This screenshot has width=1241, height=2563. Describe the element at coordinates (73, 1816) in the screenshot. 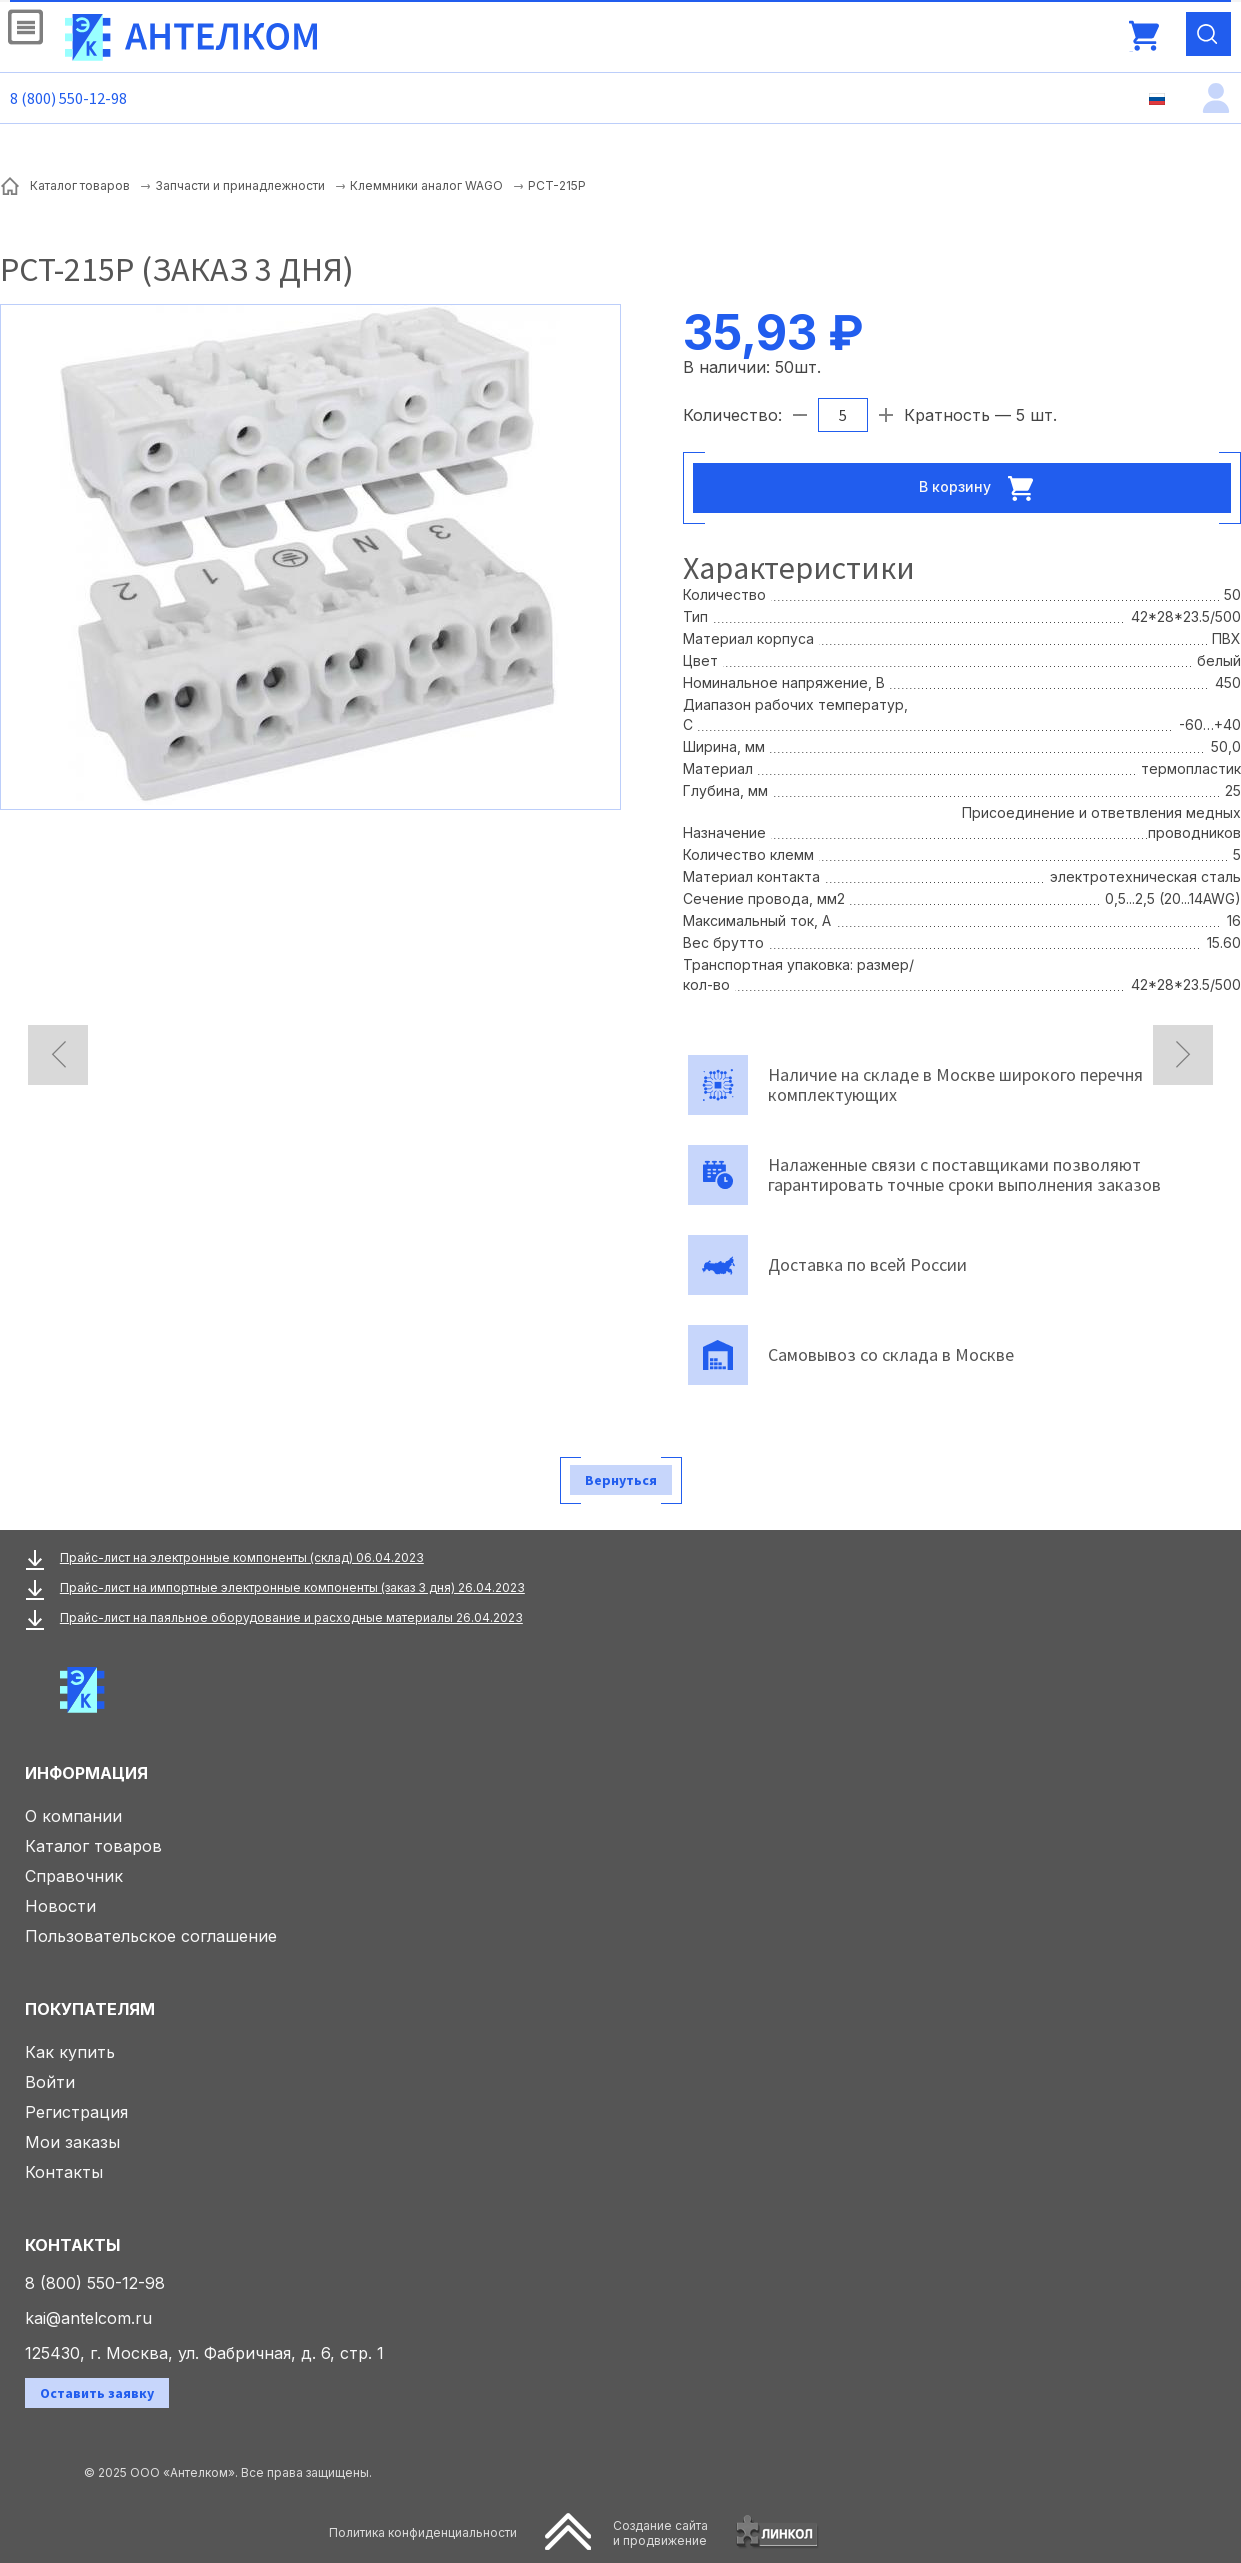

I see `О компании` at that location.